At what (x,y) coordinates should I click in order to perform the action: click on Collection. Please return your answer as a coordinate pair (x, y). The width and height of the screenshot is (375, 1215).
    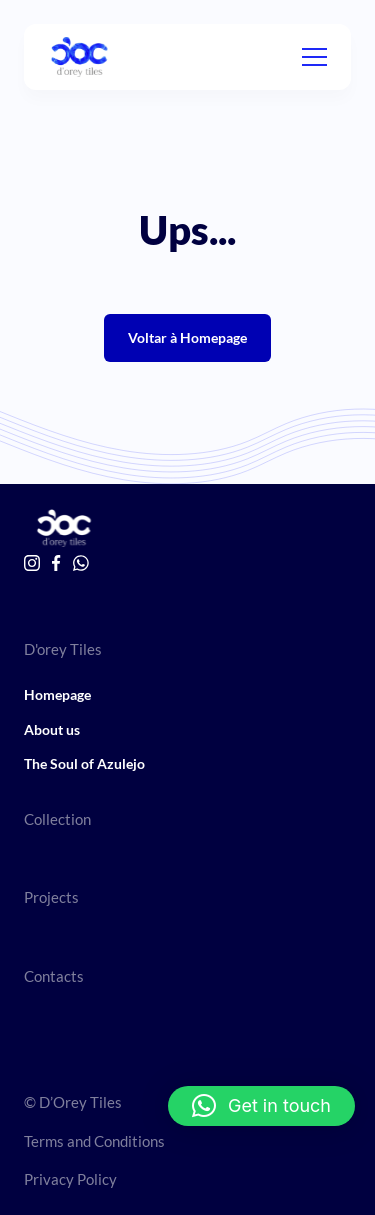
    Looking at the image, I should click on (57, 819).